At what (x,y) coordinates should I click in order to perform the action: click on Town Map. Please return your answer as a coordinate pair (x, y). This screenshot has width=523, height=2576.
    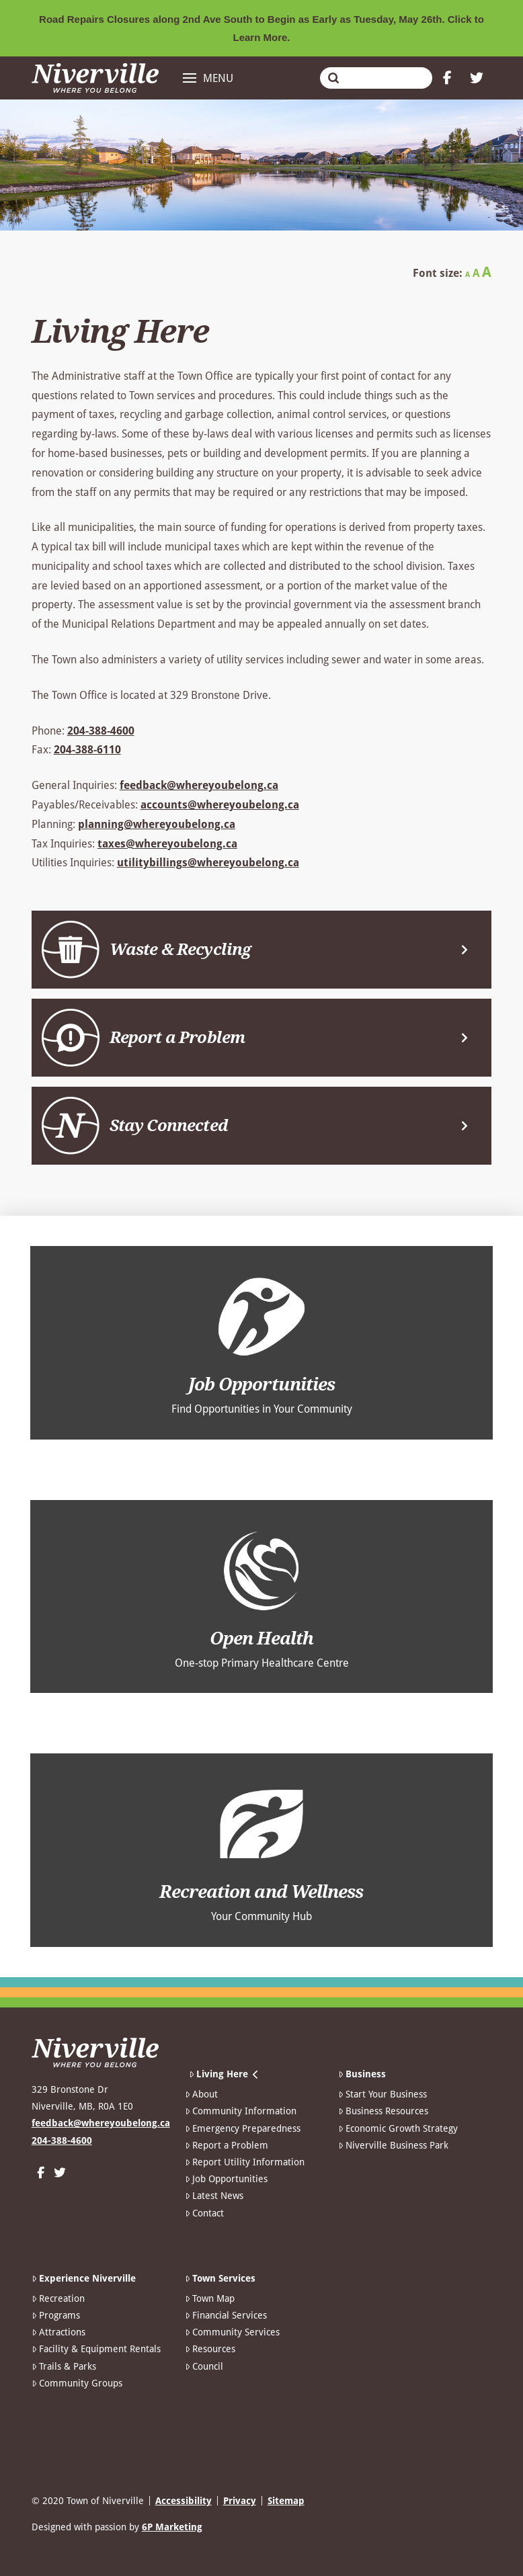
    Looking at the image, I should click on (210, 2298).